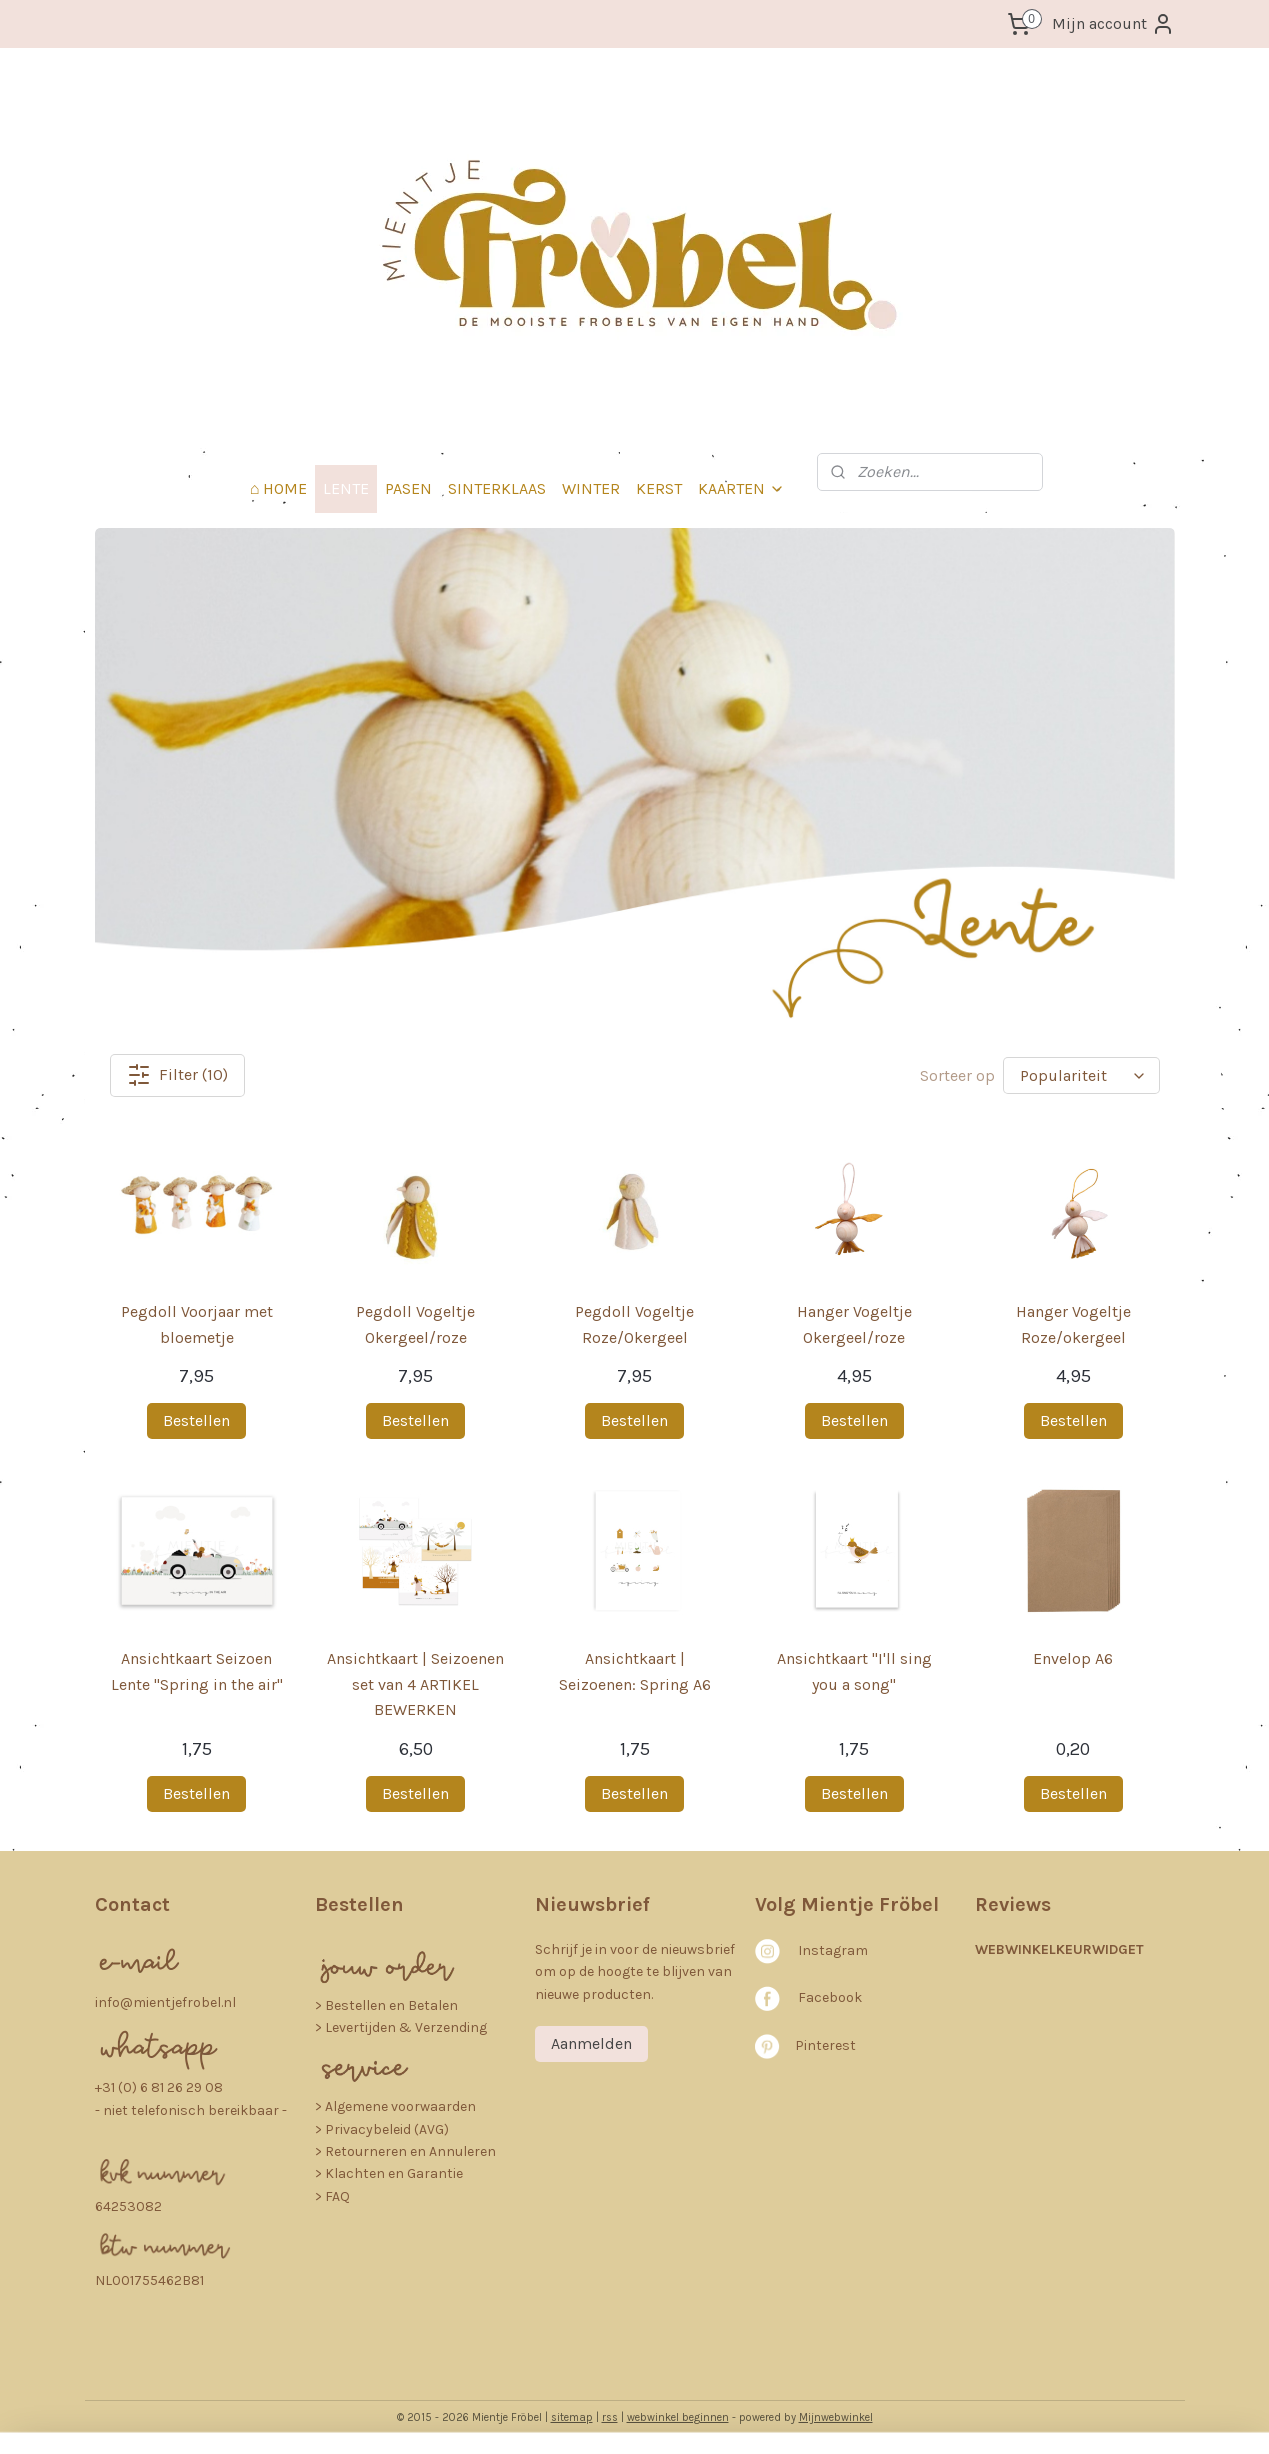 The height and width of the screenshot is (2454, 1269). What do you see at coordinates (386, 2005) in the screenshot?
I see `​> Bestellen en Betalen` at bounding box center [386, 2005].